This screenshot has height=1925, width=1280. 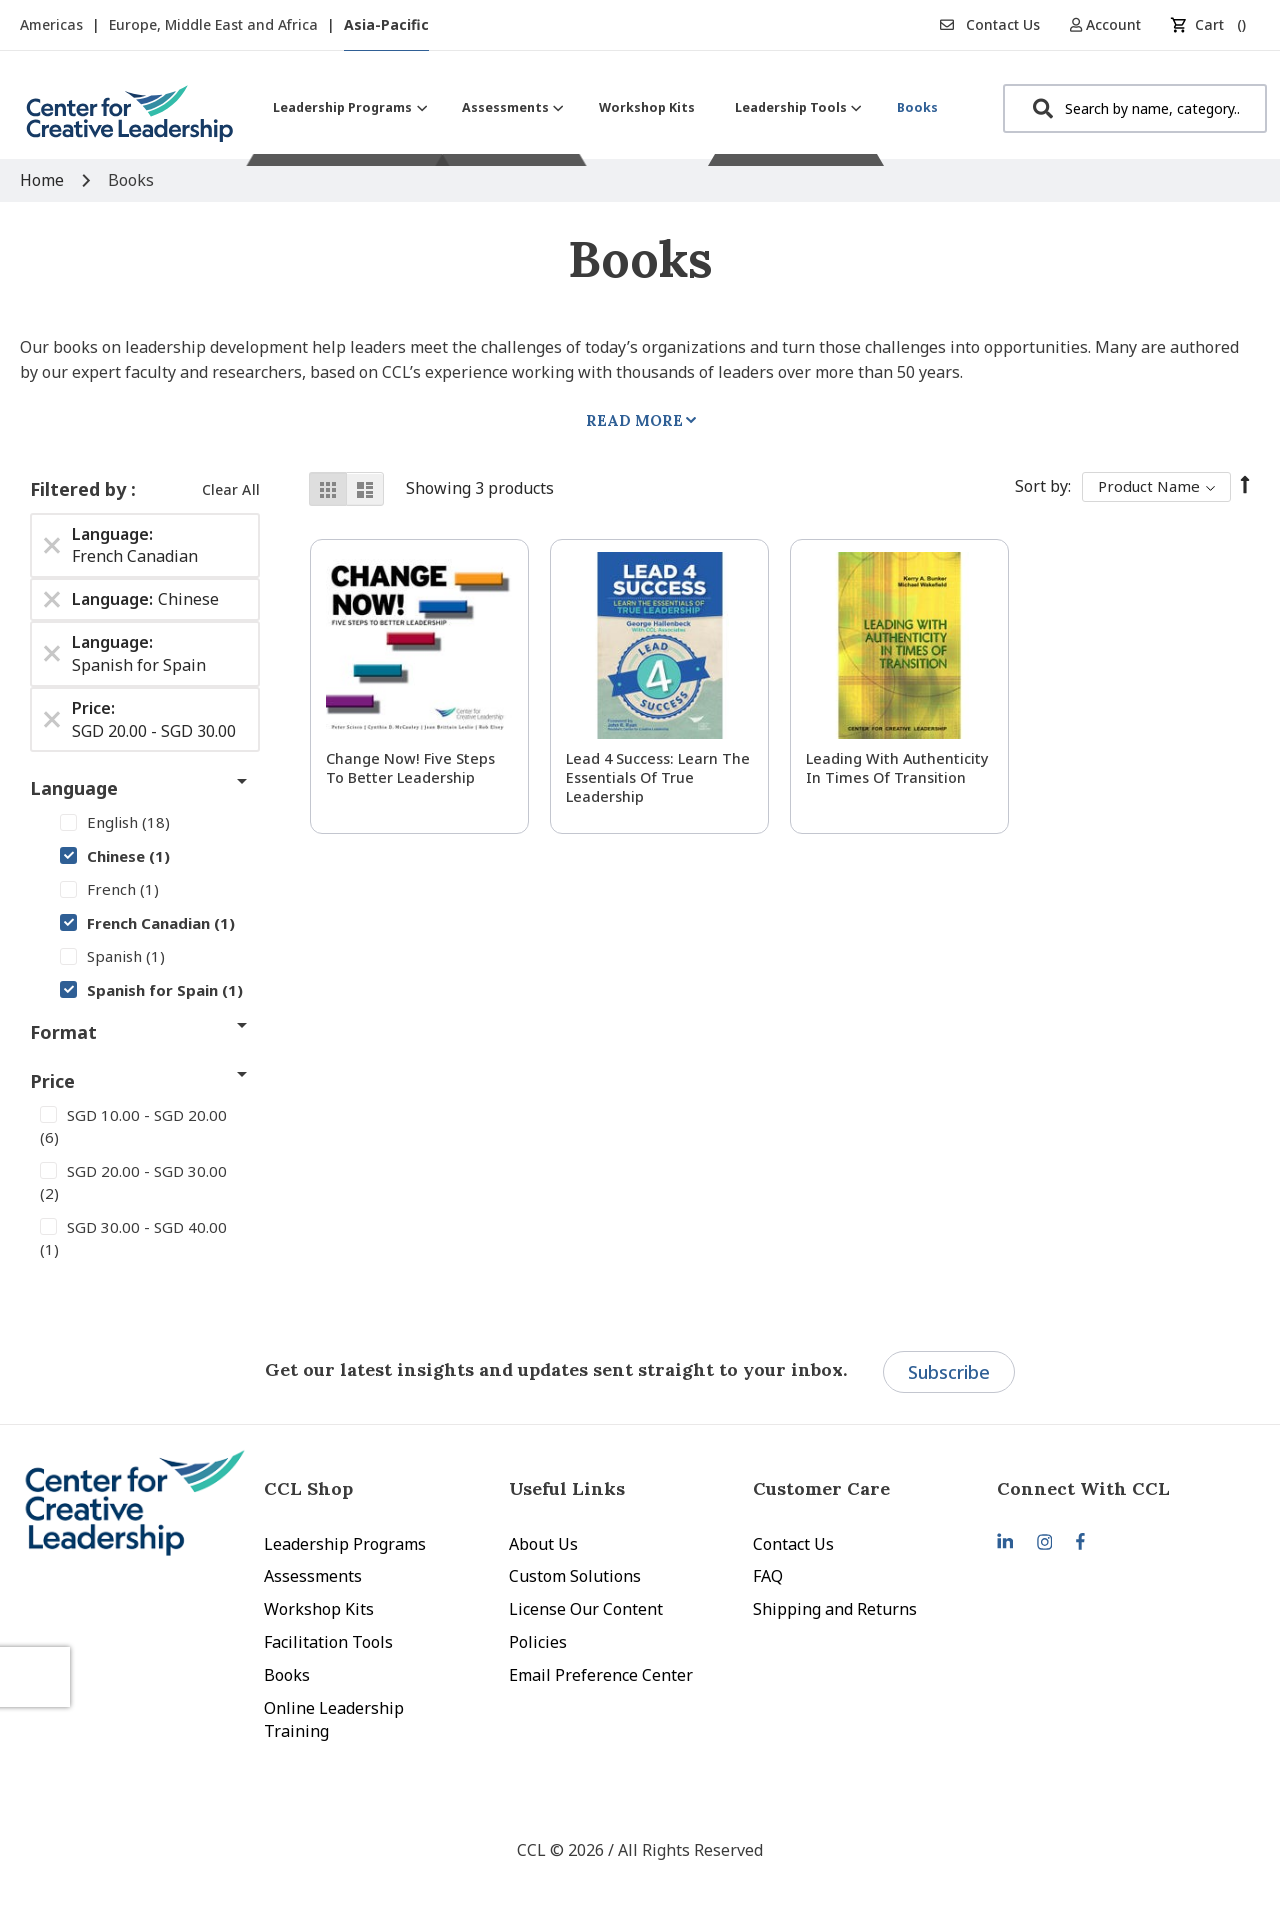 I want to click on [Remove Language French Canadian], so click(x=52, y=545).